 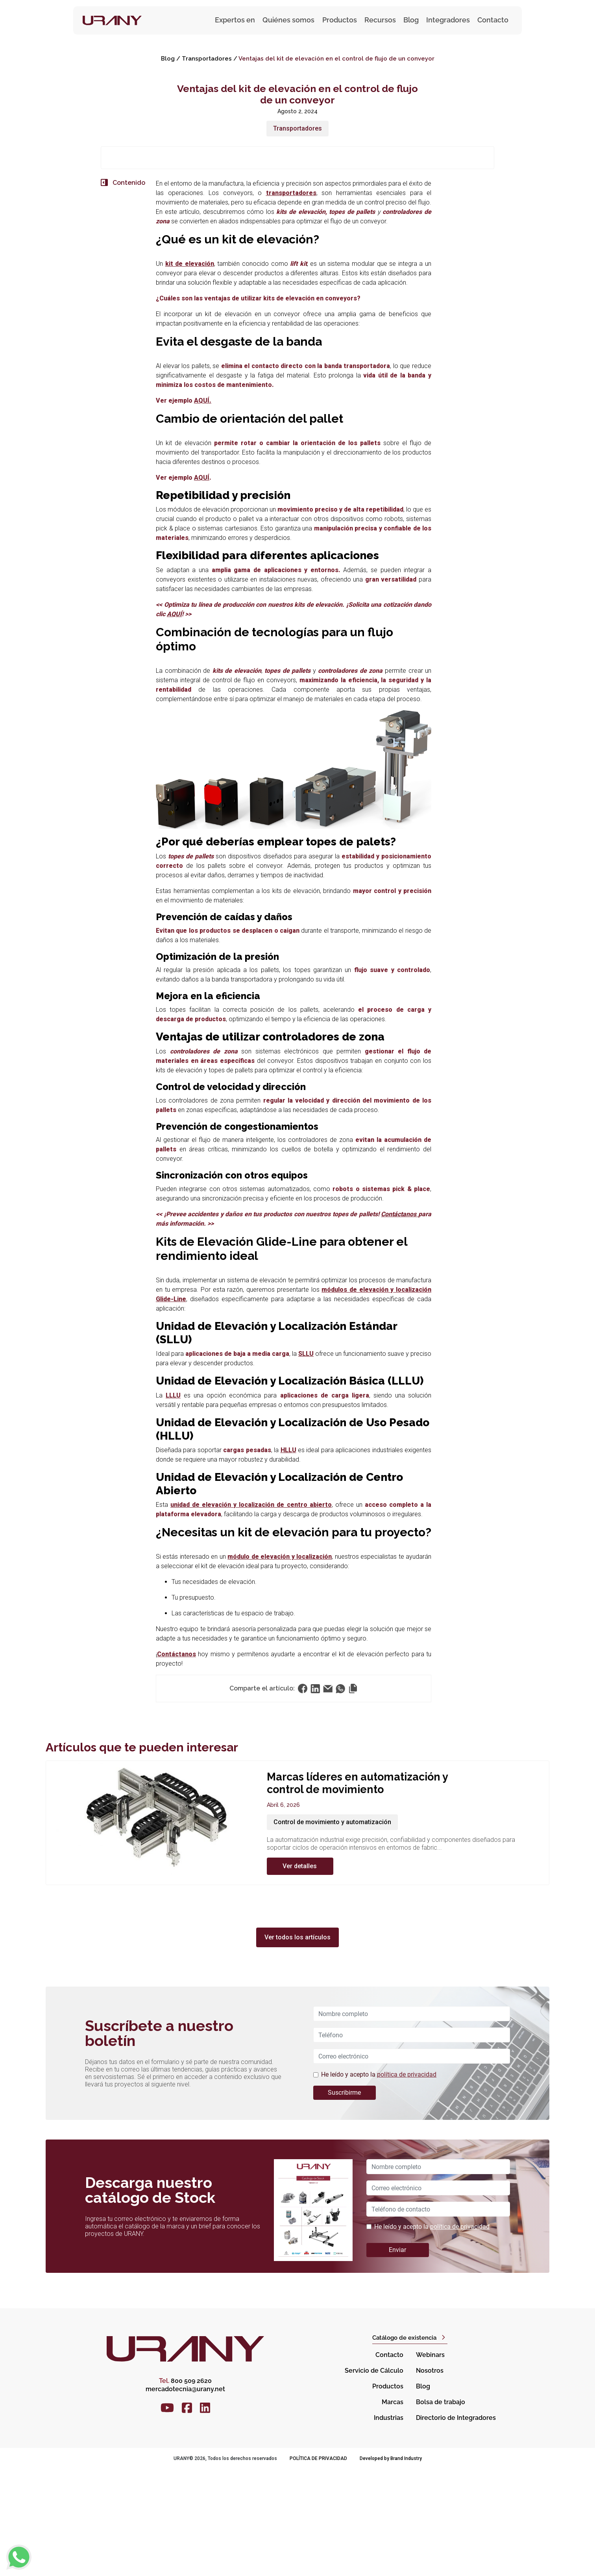 What do you see at coordinates (288, 20) in the screenshot?
I see `Quiénes somos` at bounding box center [288, 20].